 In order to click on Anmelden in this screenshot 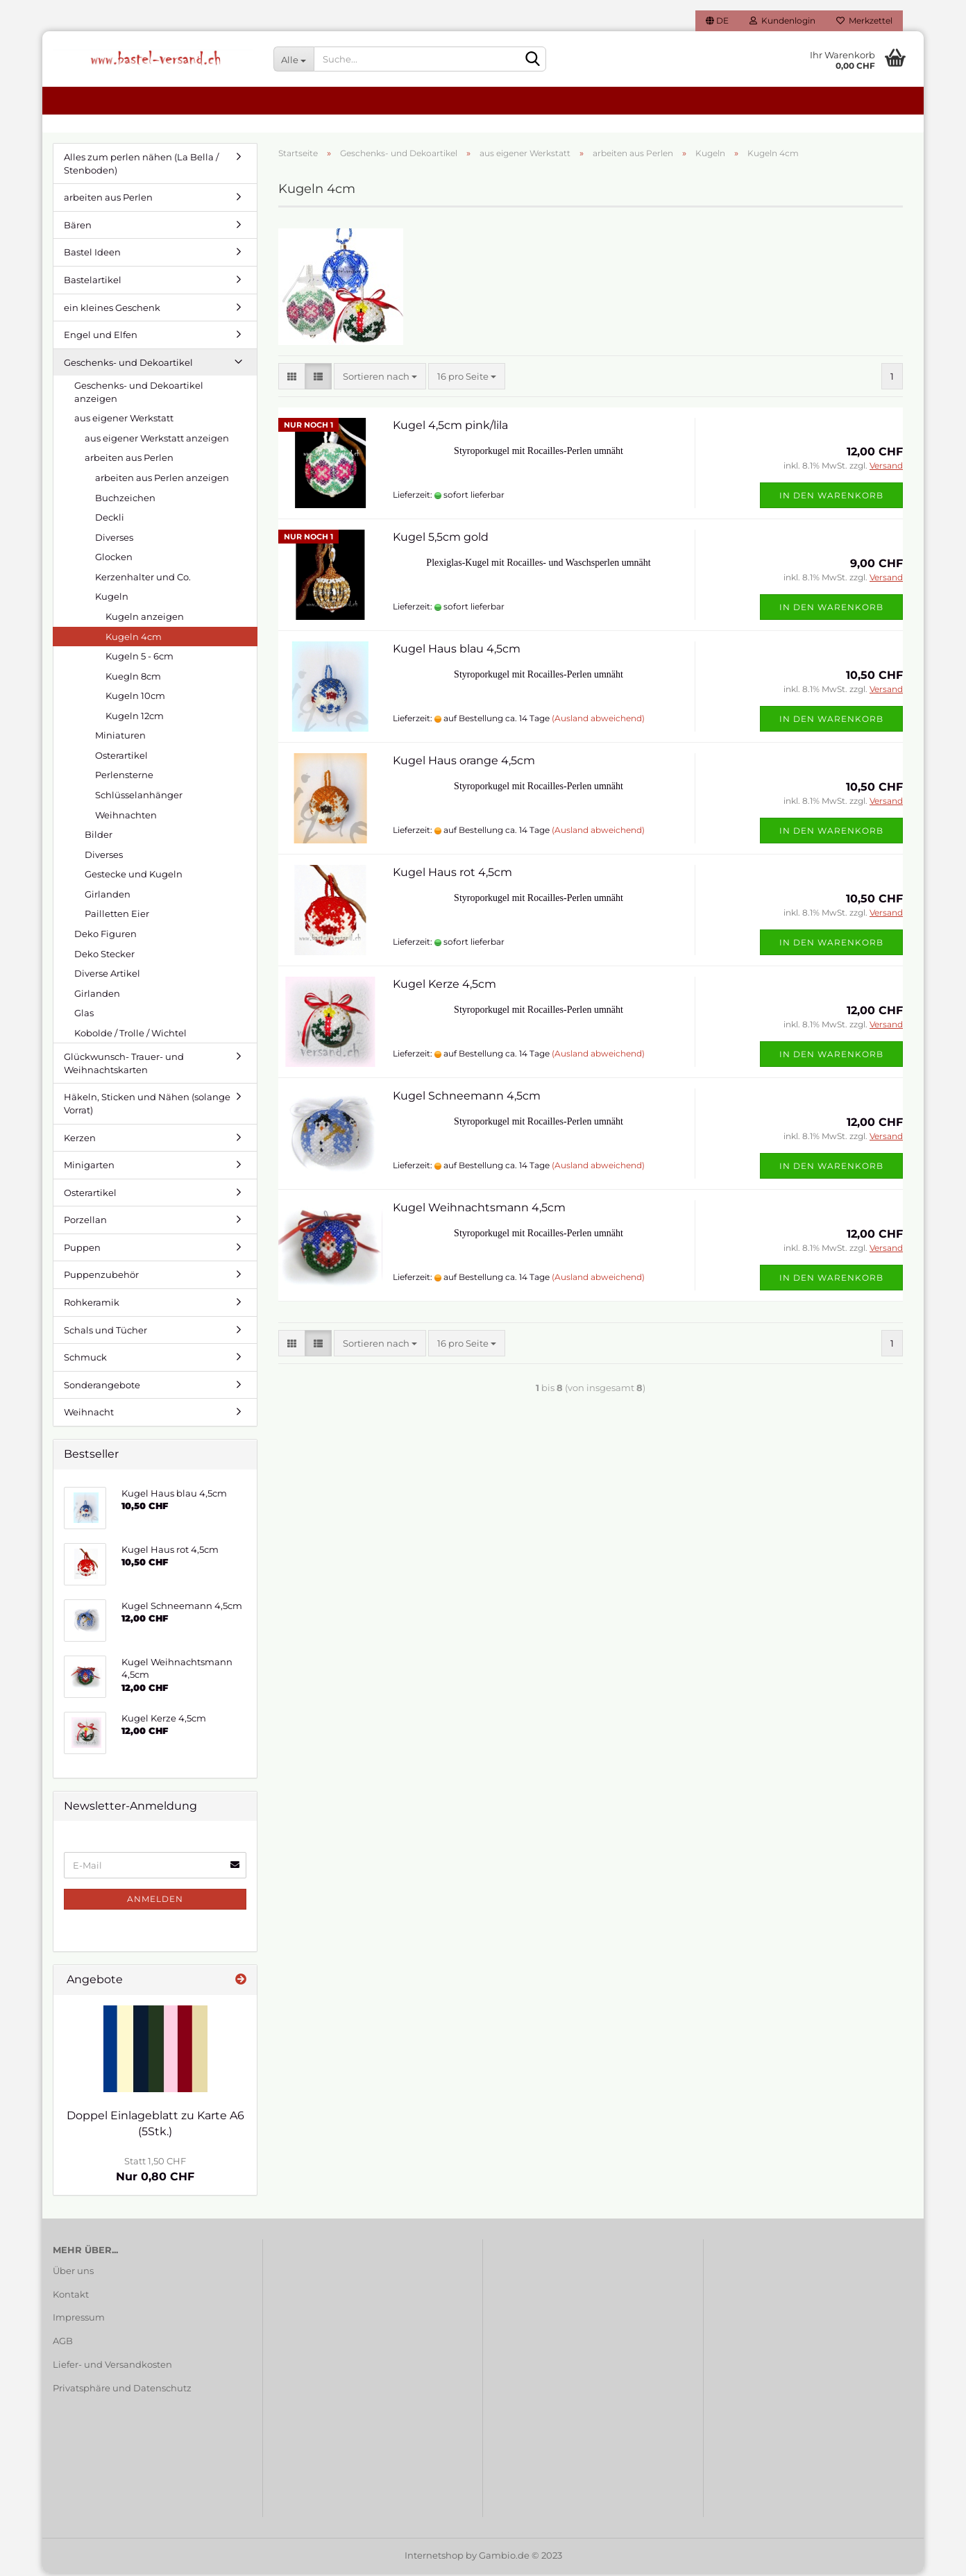, I will do `click(155, 1901)`.